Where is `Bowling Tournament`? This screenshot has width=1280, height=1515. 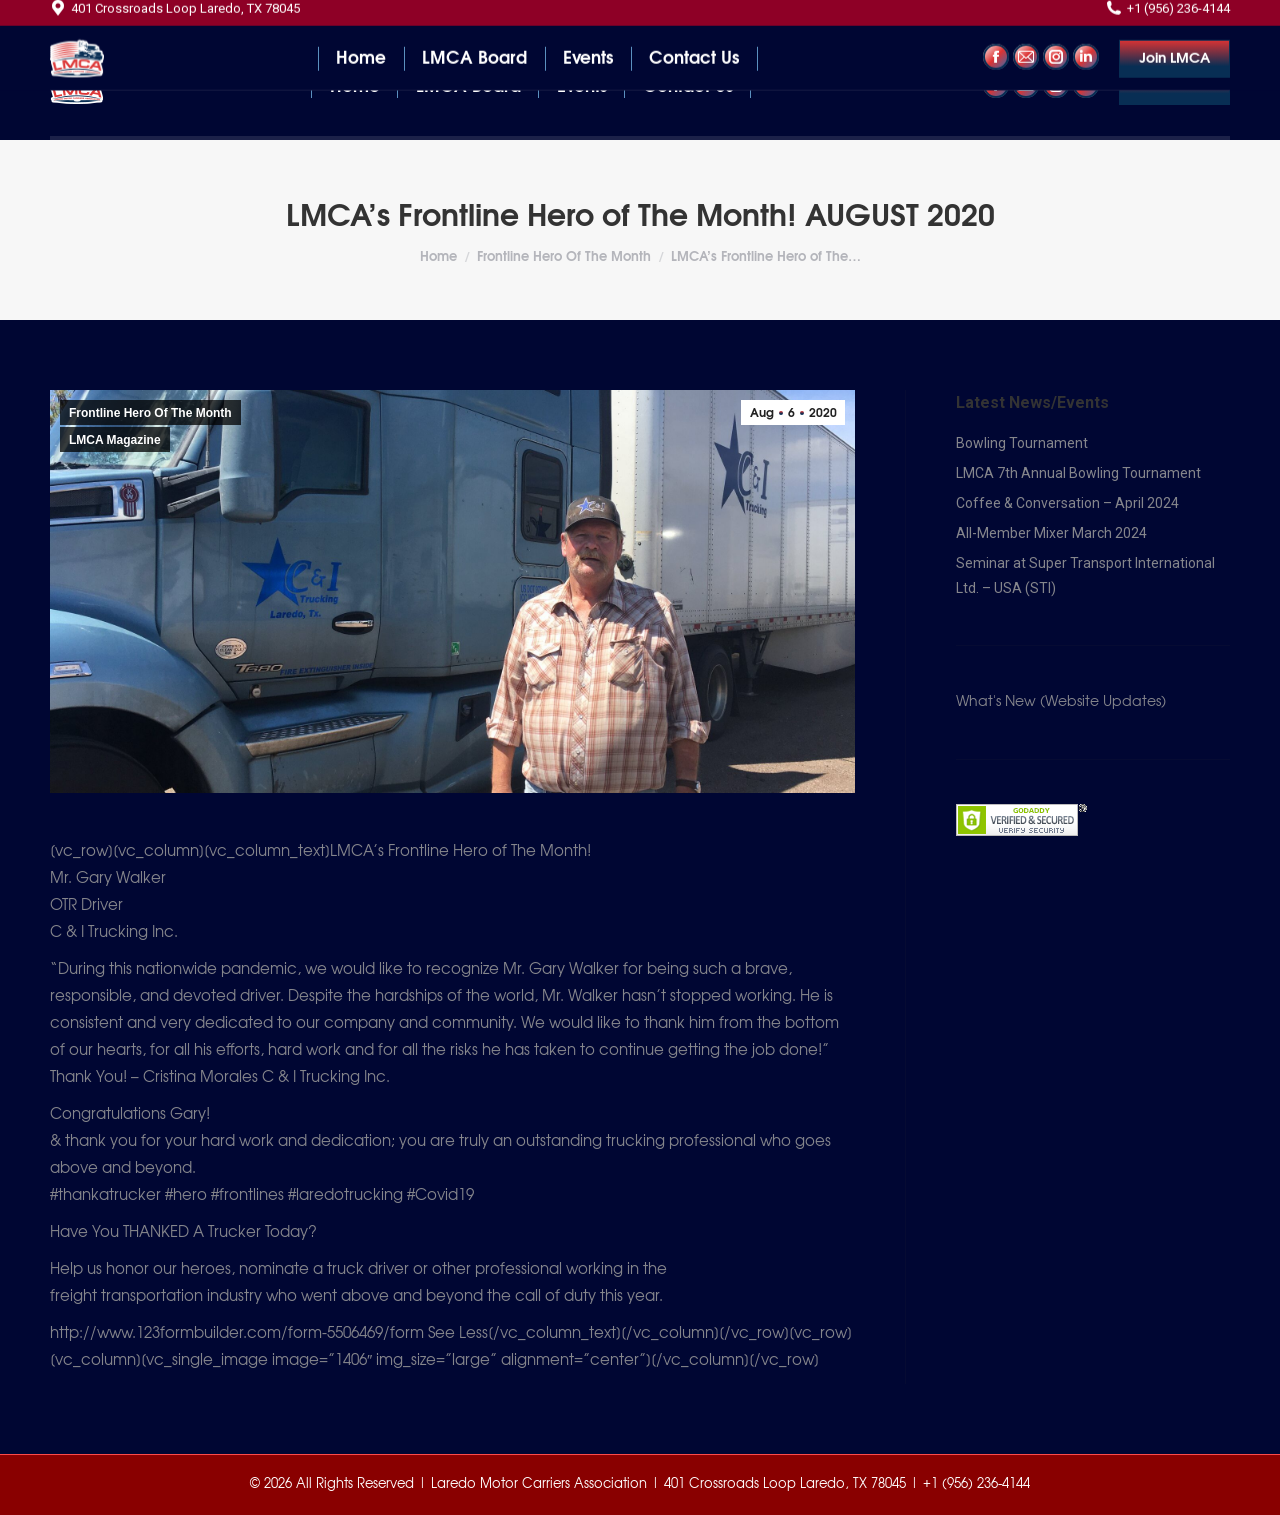
Bowling Tournament is located at coordinates (1022, 443).